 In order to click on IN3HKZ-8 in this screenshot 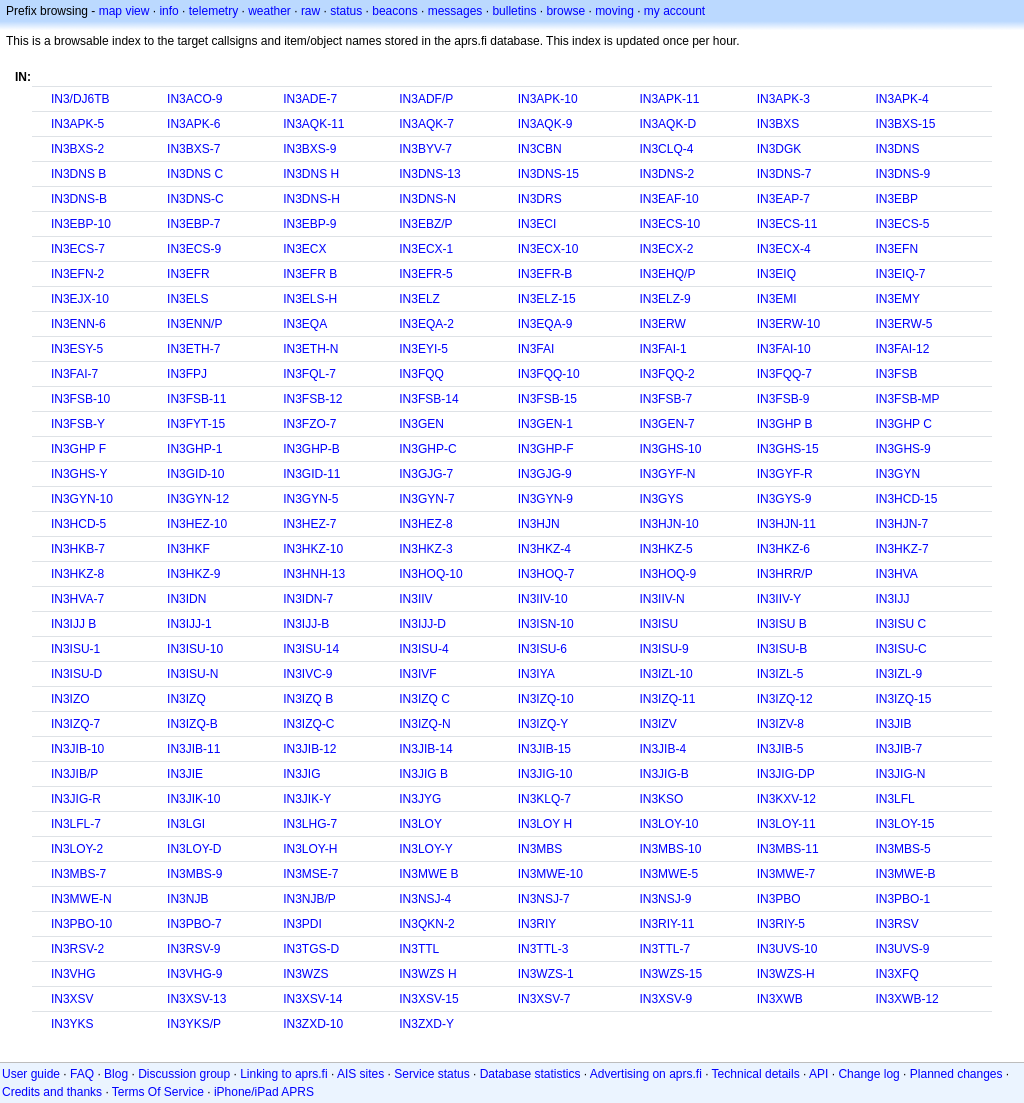, I will do `click(77, 574)`.